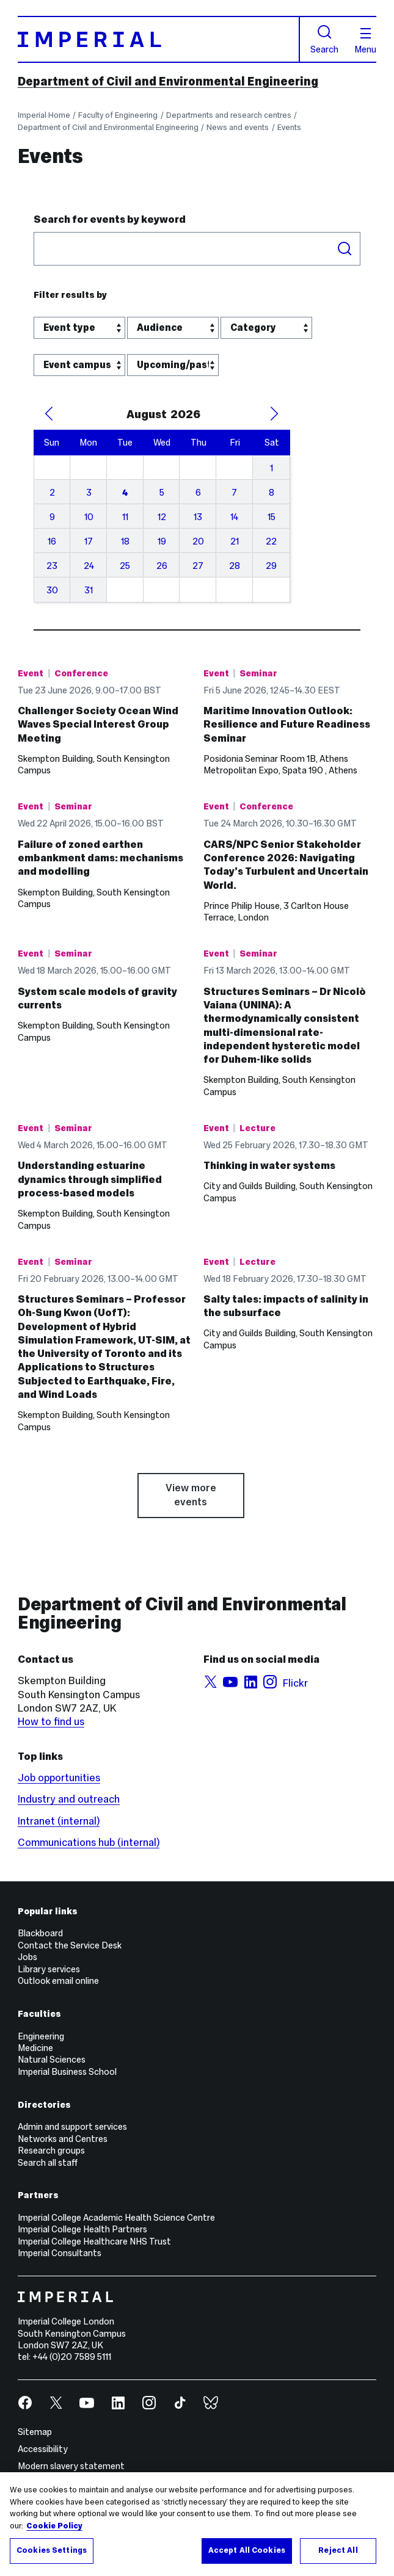 This screenshot has height=2576, width=394. Describe the element at coordinates (337, 2550) in the screenshot. I see `Reject All` at that location.